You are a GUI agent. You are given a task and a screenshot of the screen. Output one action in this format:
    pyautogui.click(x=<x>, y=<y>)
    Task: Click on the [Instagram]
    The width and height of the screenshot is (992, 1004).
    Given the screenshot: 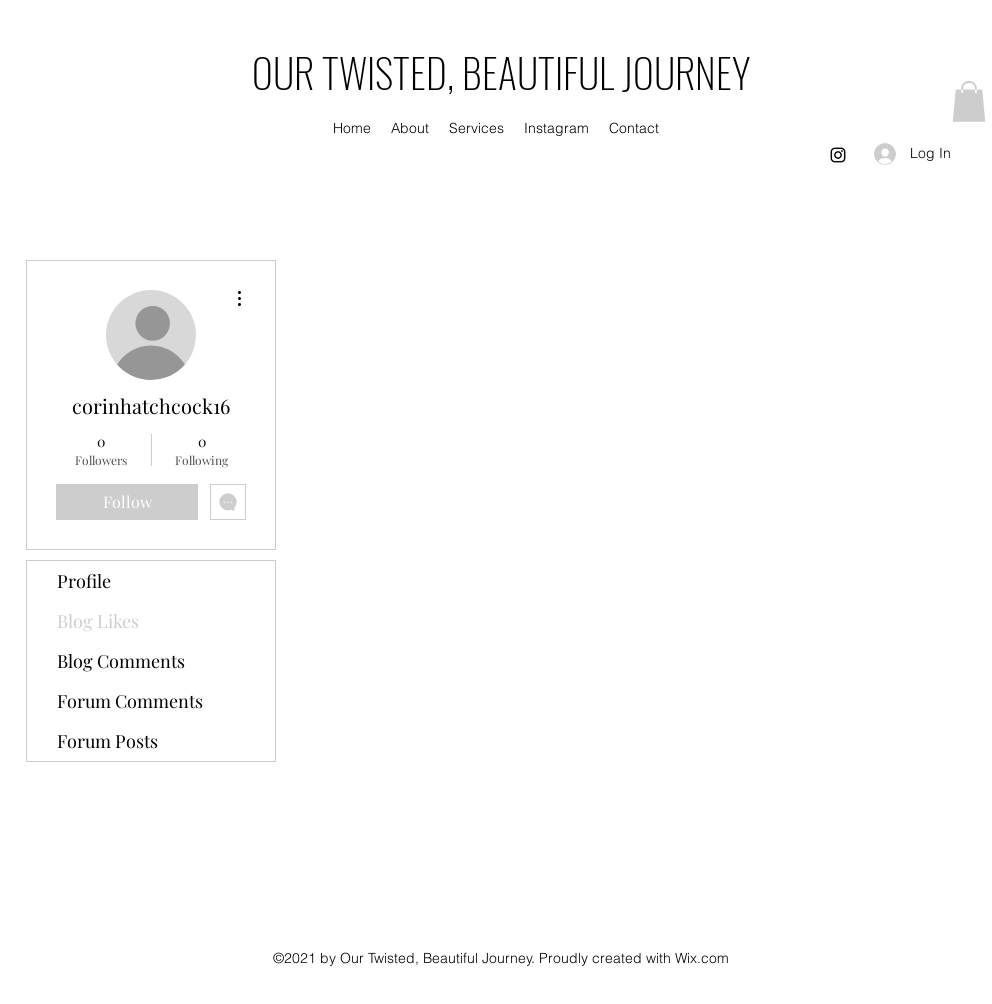 What is the action you would take?
    pyautogui.click(x=838, y=155)
    